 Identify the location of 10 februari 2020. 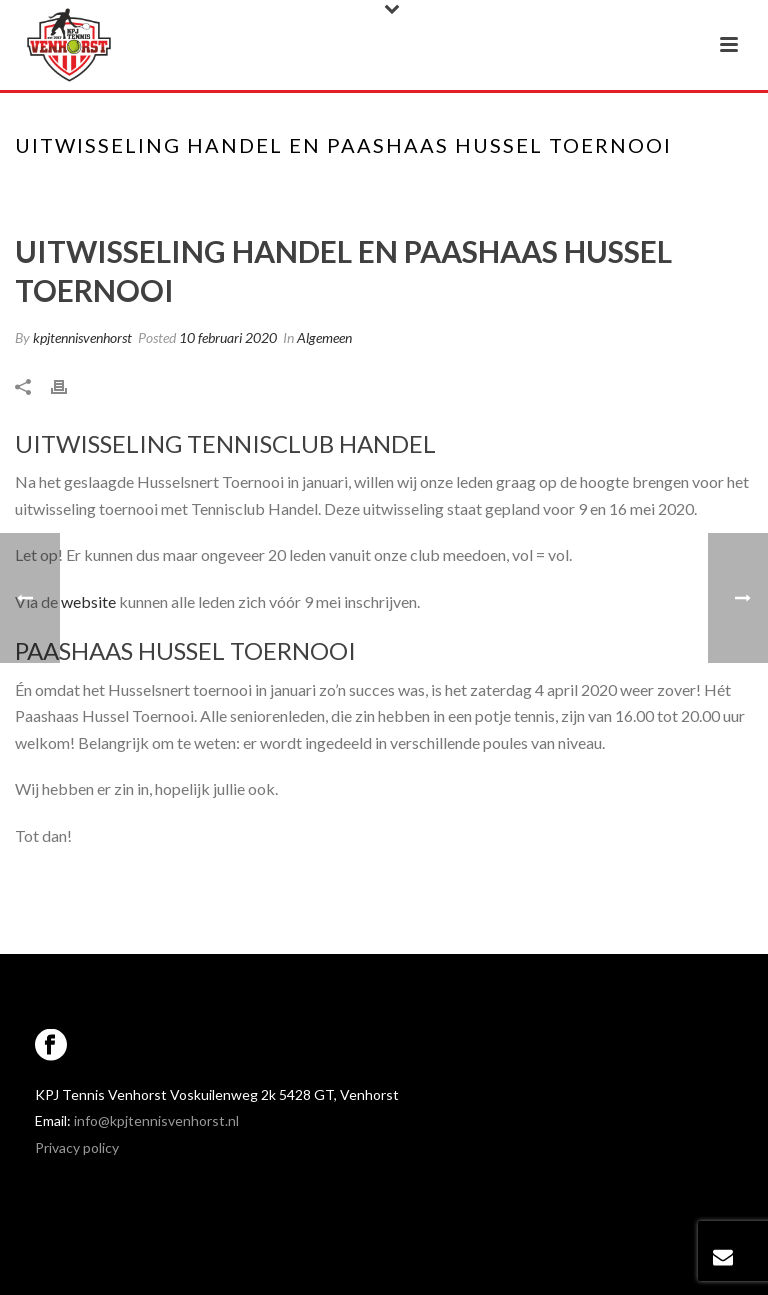
(228, 337).